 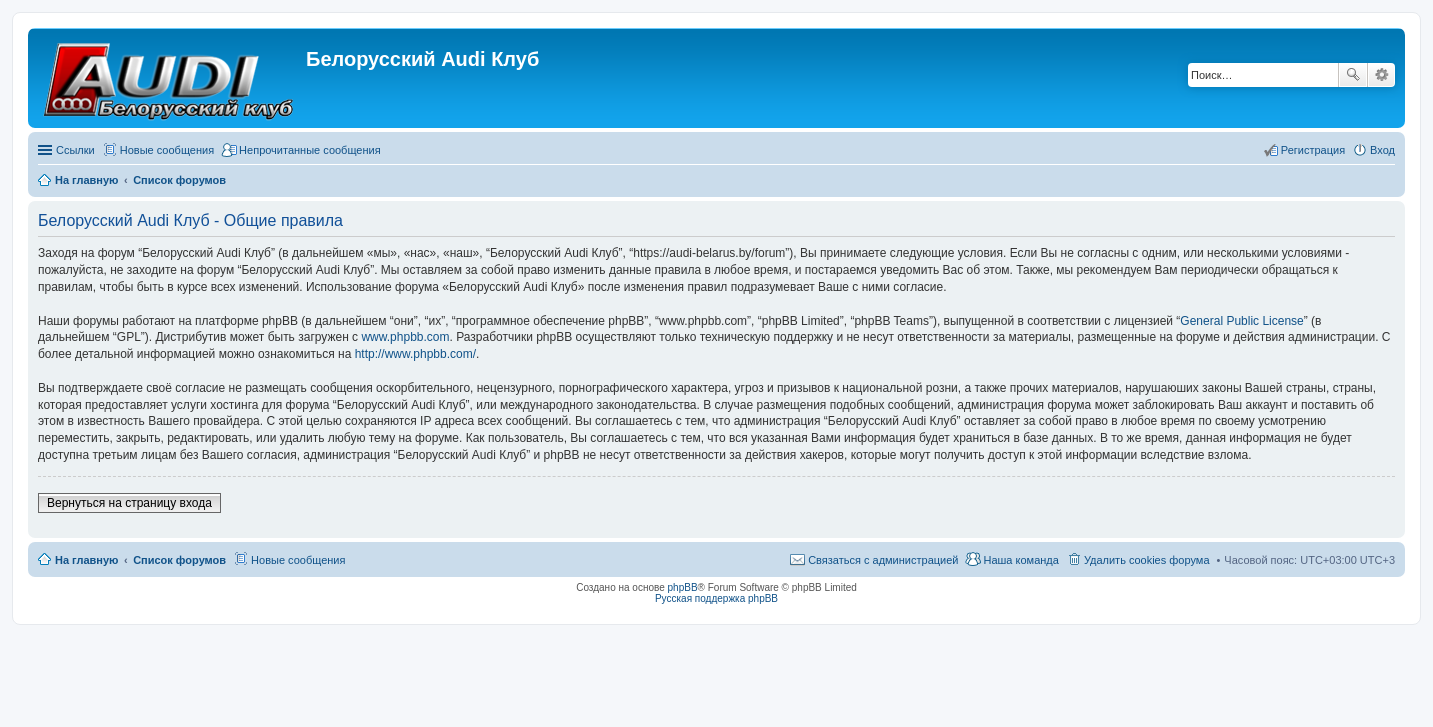 What do you see at coordinates (405, 337) in the screenshot?
I see `www.phpbb.com` at bounding box center [405, 337].